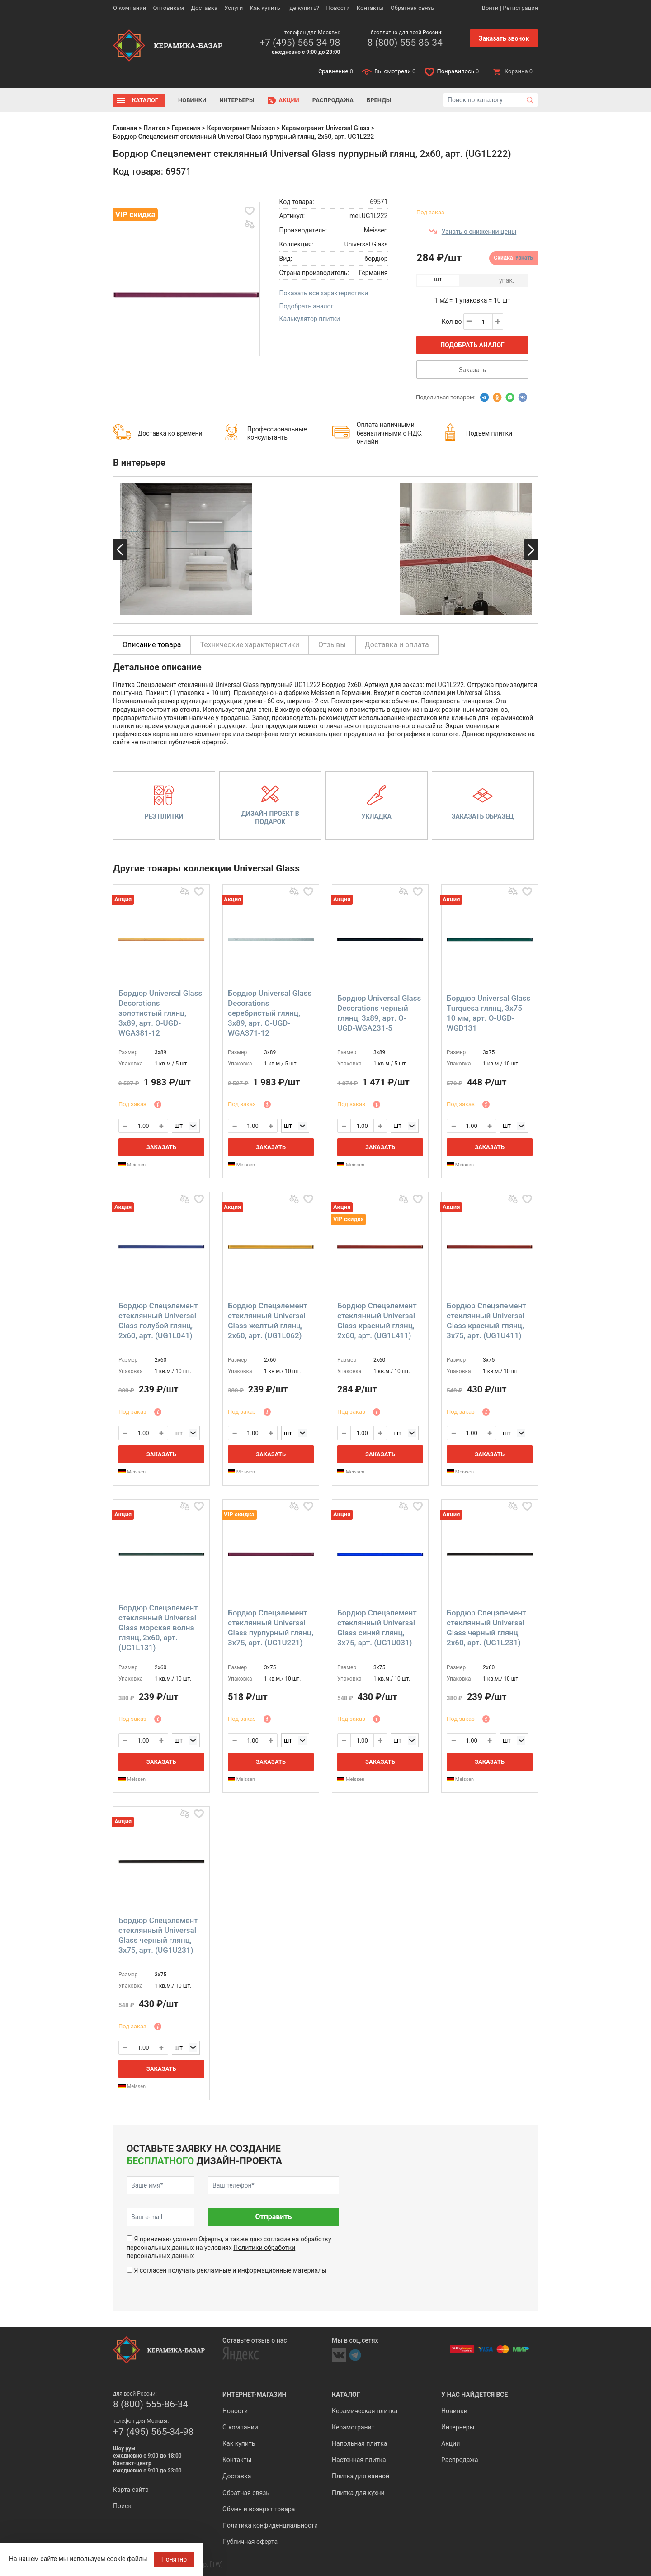 This screenshot has height=2576, width=651. Describe the element at coordinates (160, 1013) in the screenshot. I see `Бордюр Universal Glass Decorations золотистый глянц, 3x89, арт. O-UGD-WGA381-12` at that location.